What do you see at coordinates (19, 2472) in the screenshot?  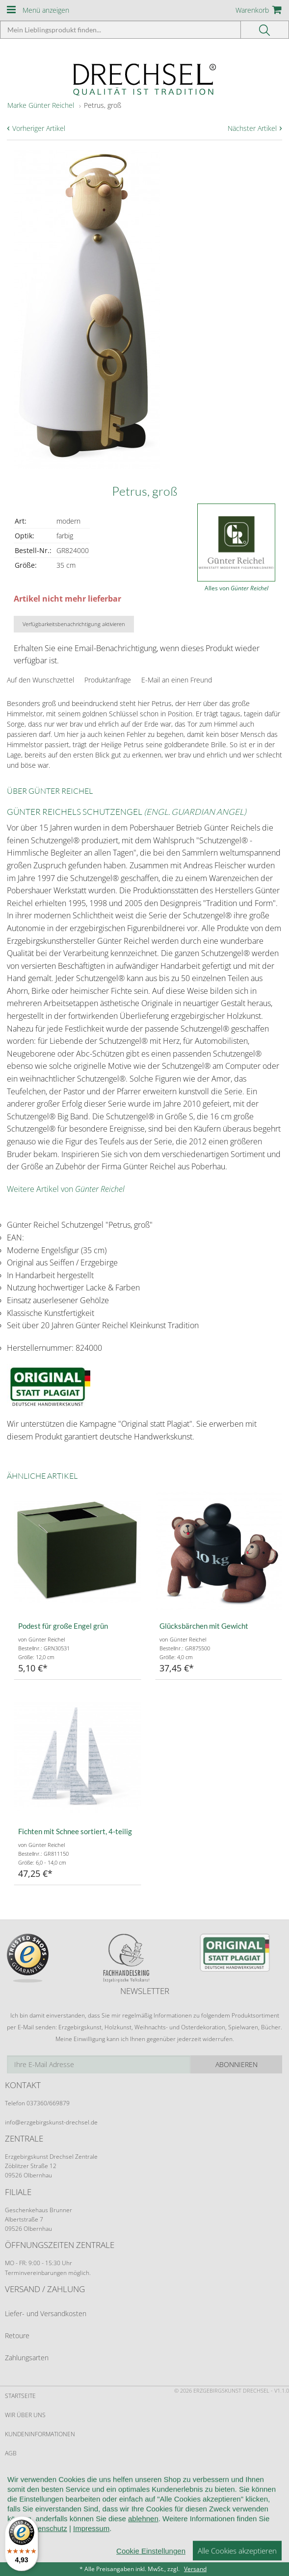 I see `Widerruf` at bounding box center [19, 2472].